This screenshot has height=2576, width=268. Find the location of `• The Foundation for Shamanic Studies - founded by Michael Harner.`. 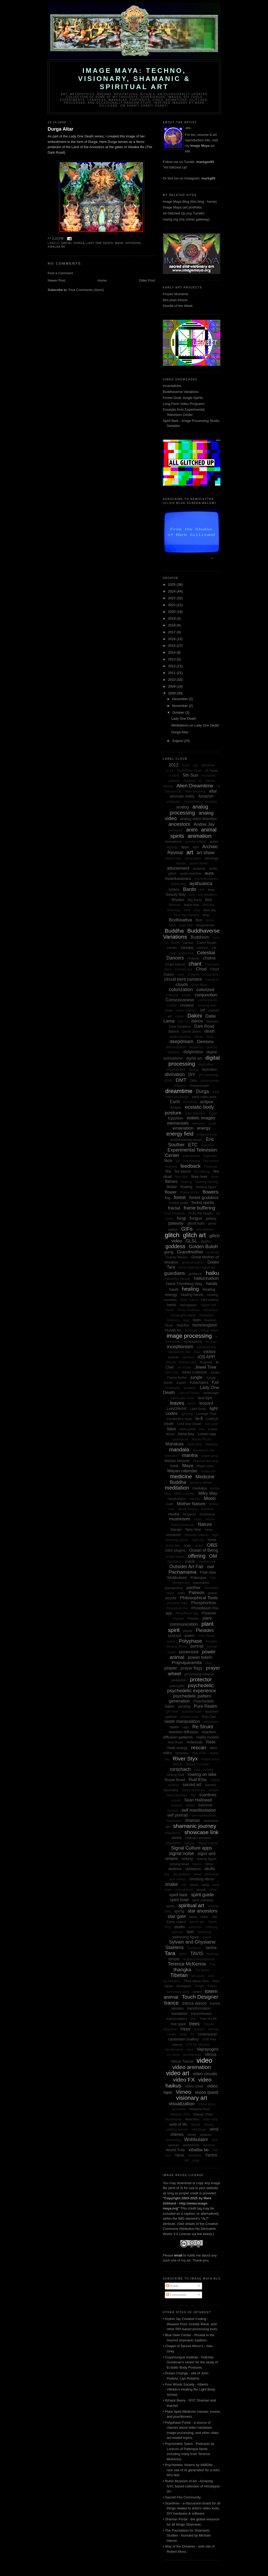

• The Foundation for Shamanic Studies - founded by Michael Harner. is located at coordinates (187, 2535).